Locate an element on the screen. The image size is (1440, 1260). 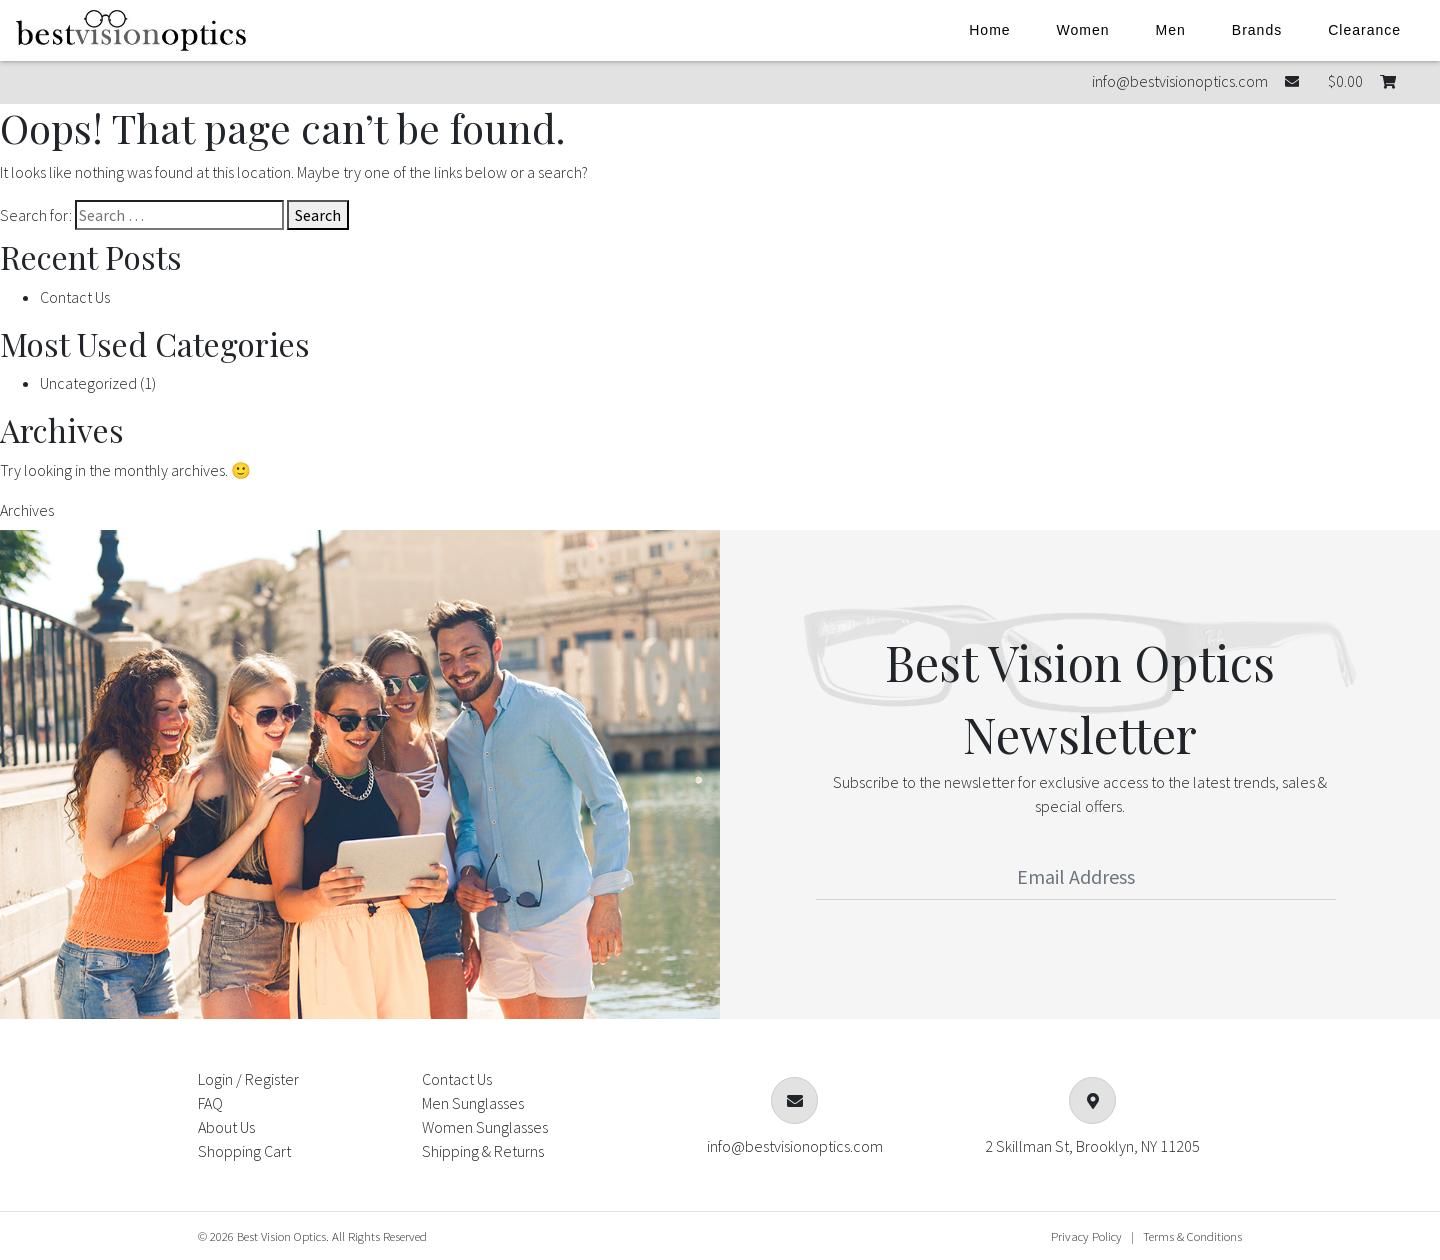
[Email Address] is located at coordinates (1076, 876).